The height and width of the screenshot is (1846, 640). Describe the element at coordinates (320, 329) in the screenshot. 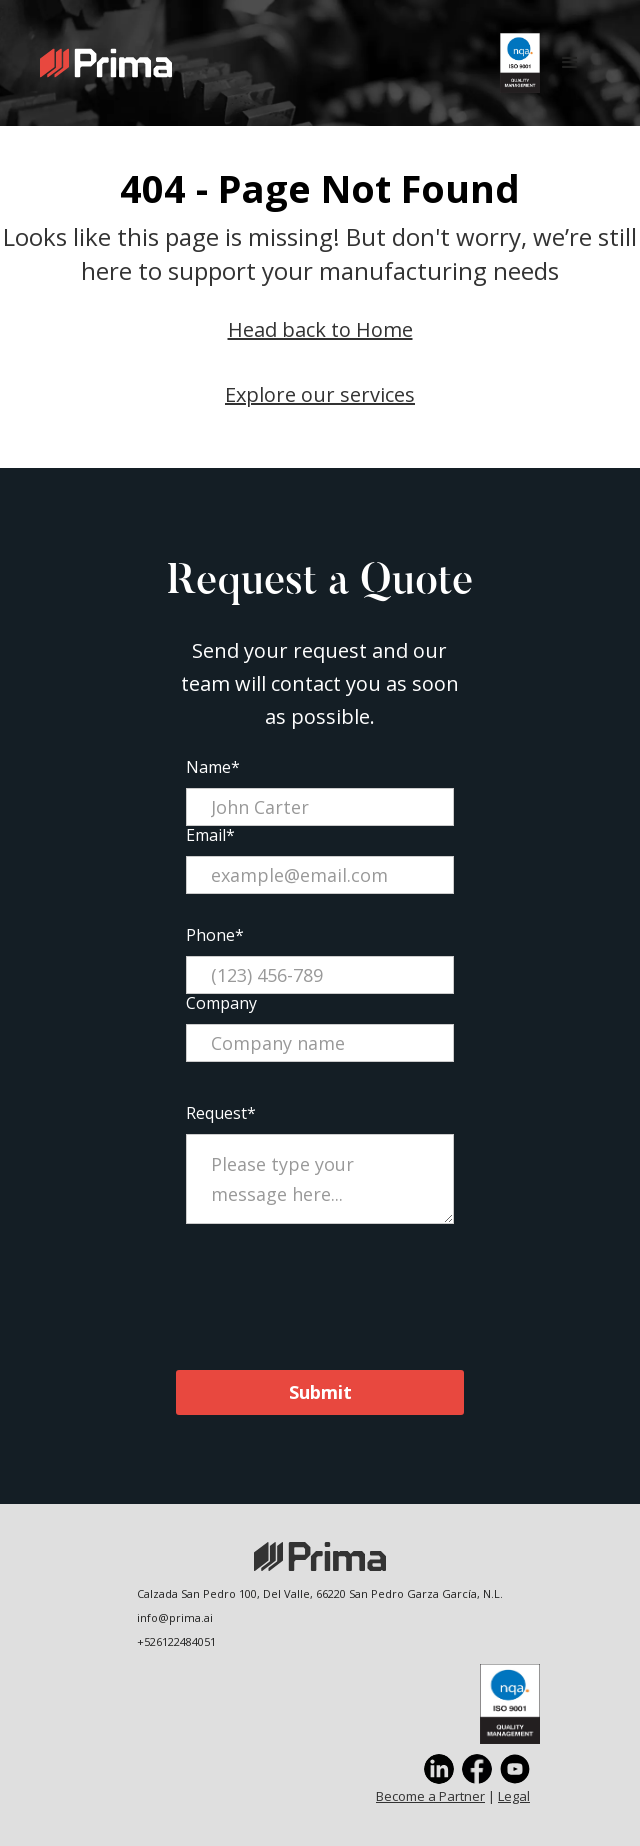

I see `Head back to Home` at that location.